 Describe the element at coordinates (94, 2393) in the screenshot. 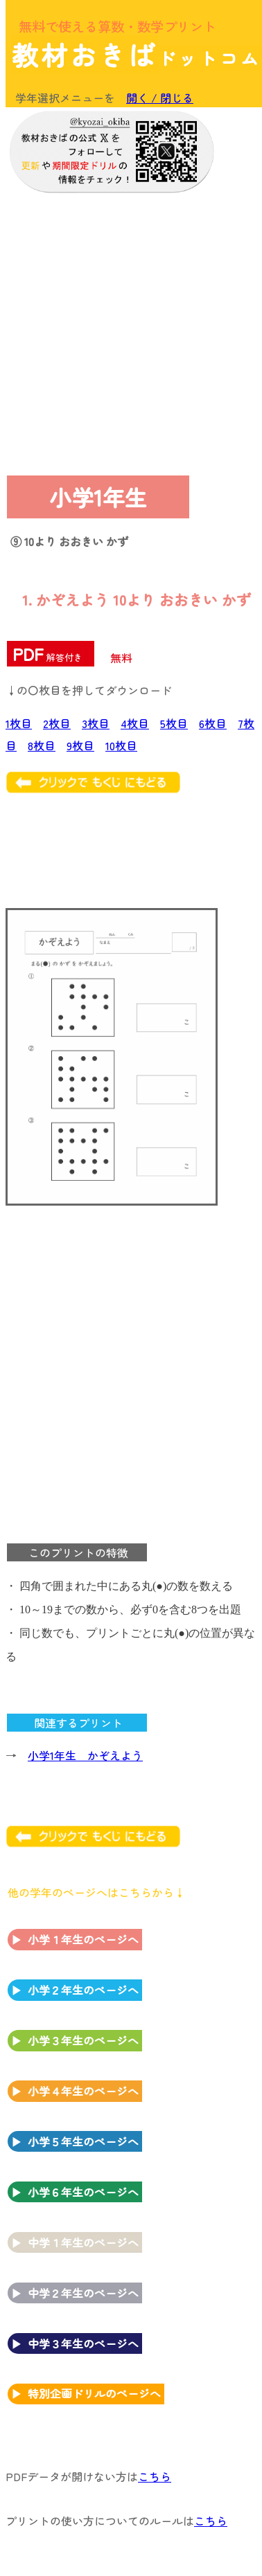

I see `特別企画ドリルのページへ` at that location.